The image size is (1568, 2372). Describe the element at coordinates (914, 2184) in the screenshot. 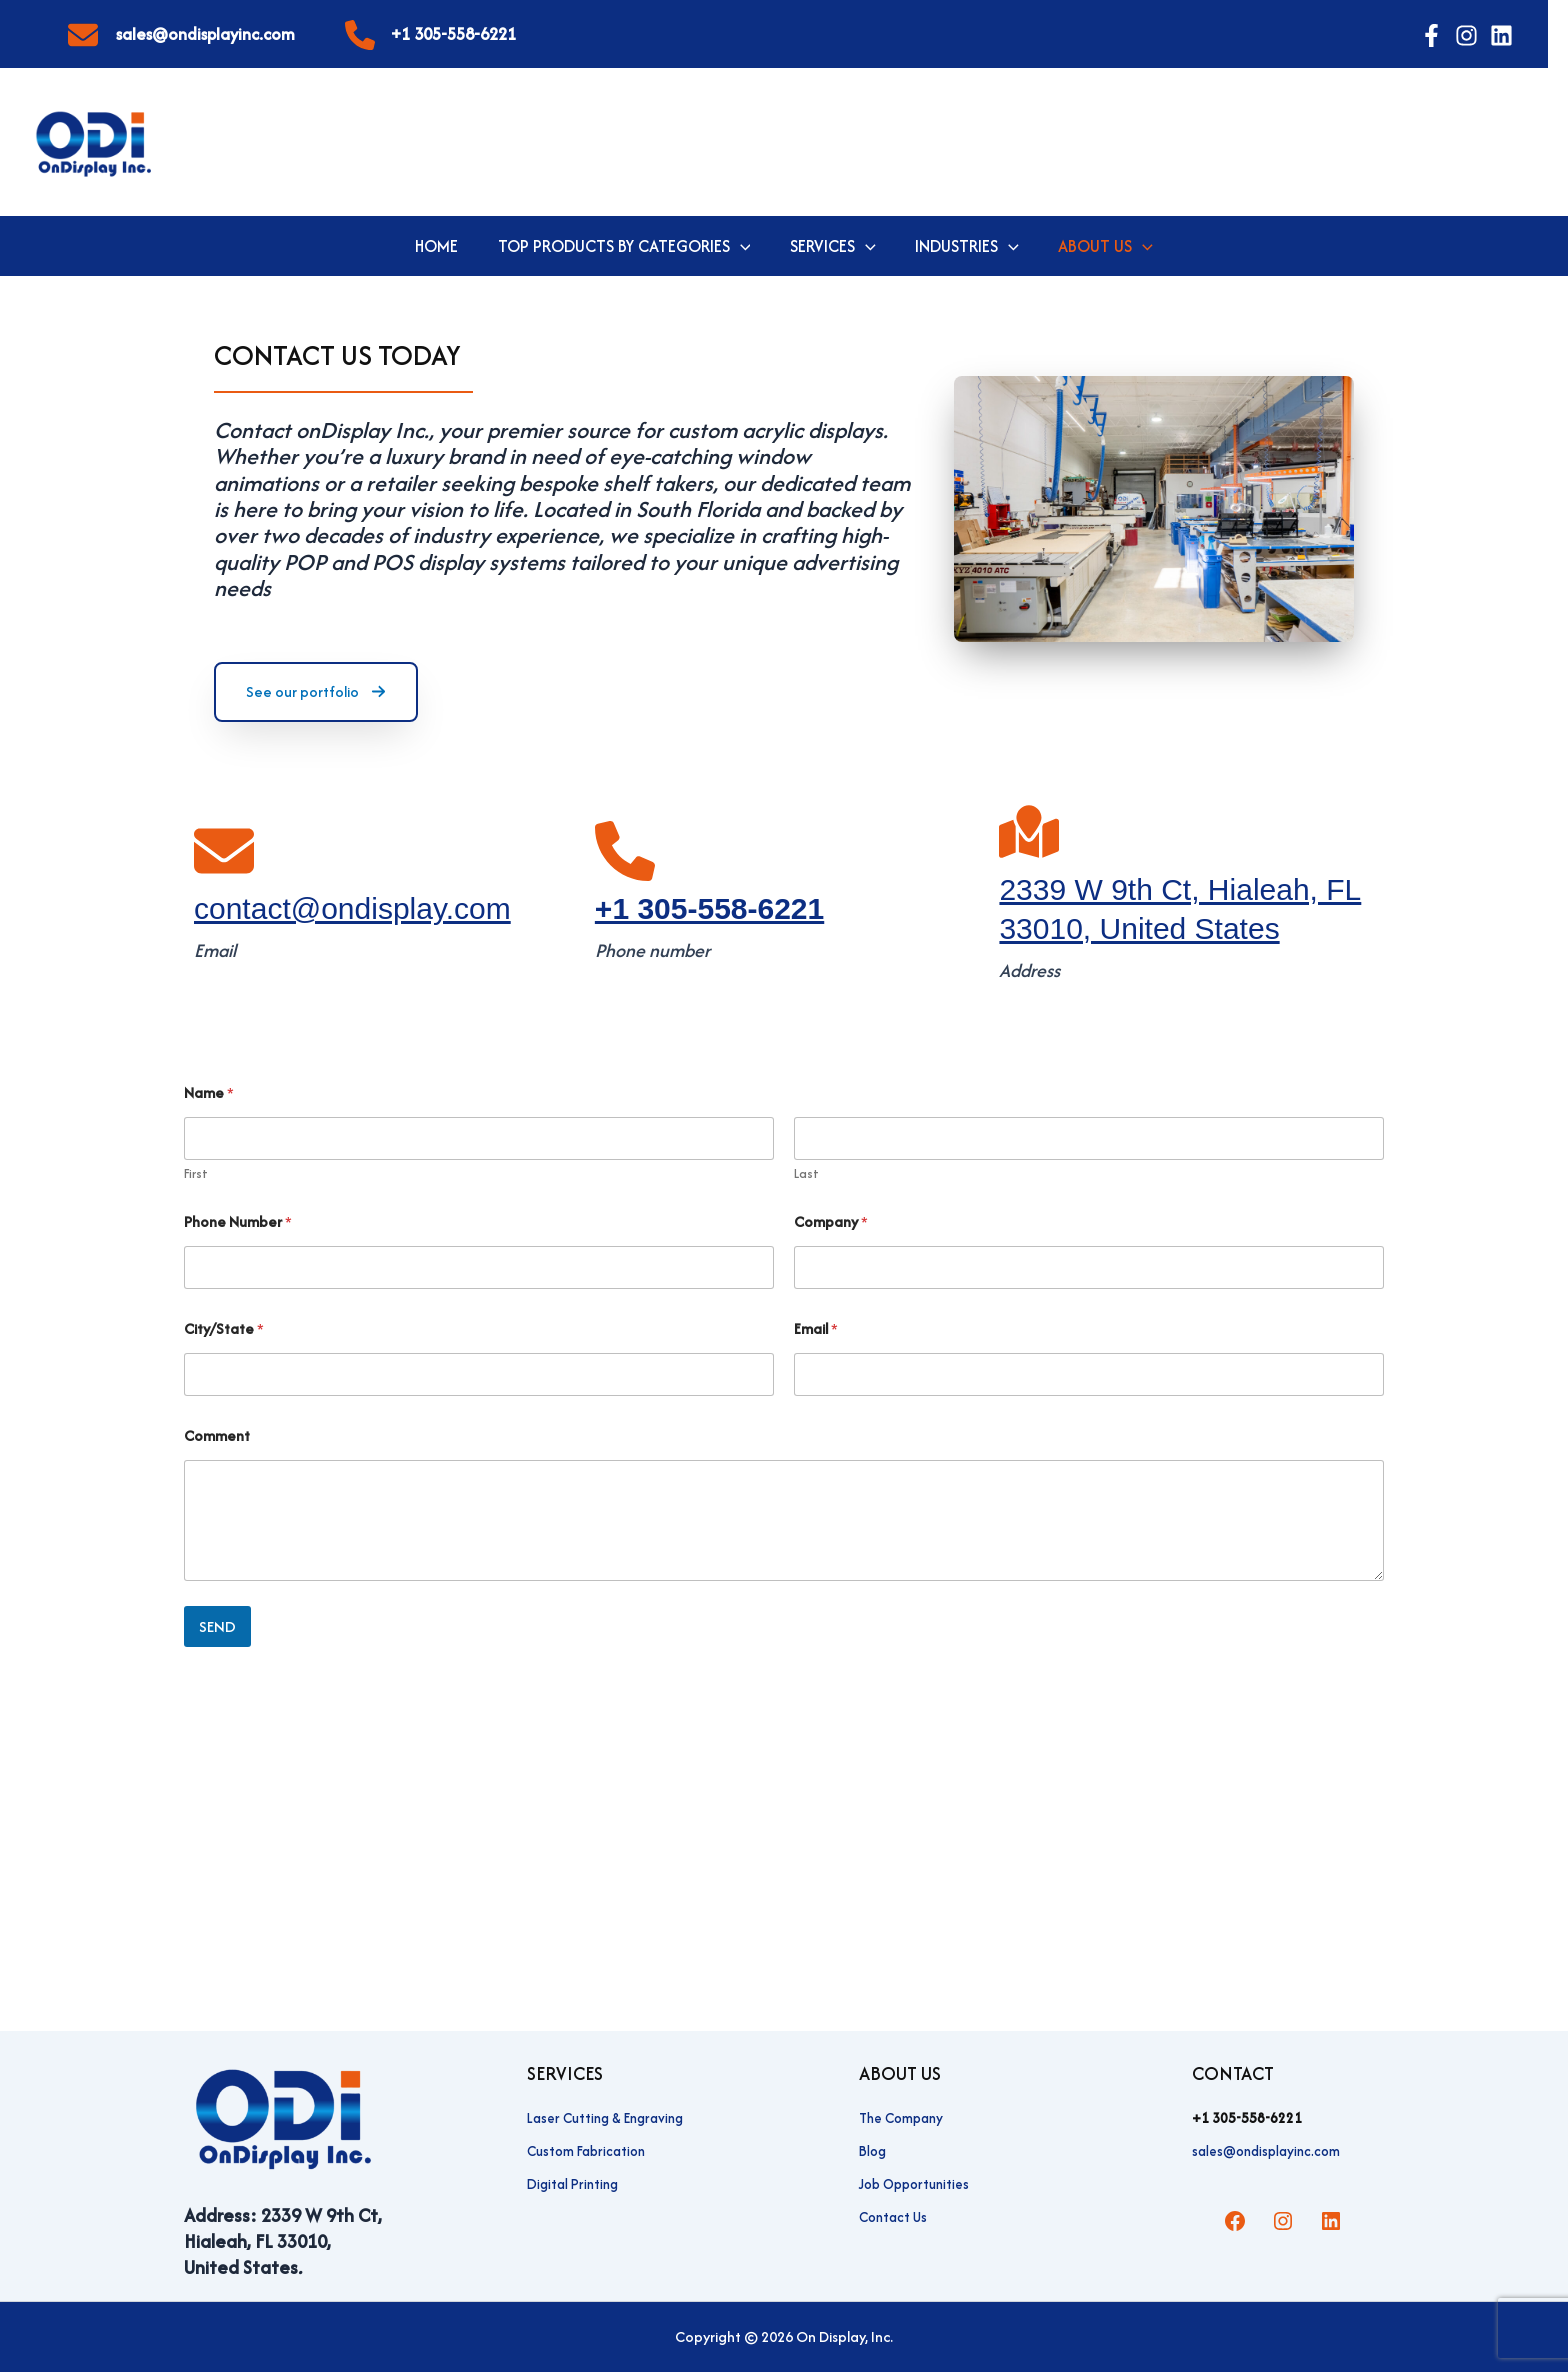

I see `Job Opportunities` at that location.